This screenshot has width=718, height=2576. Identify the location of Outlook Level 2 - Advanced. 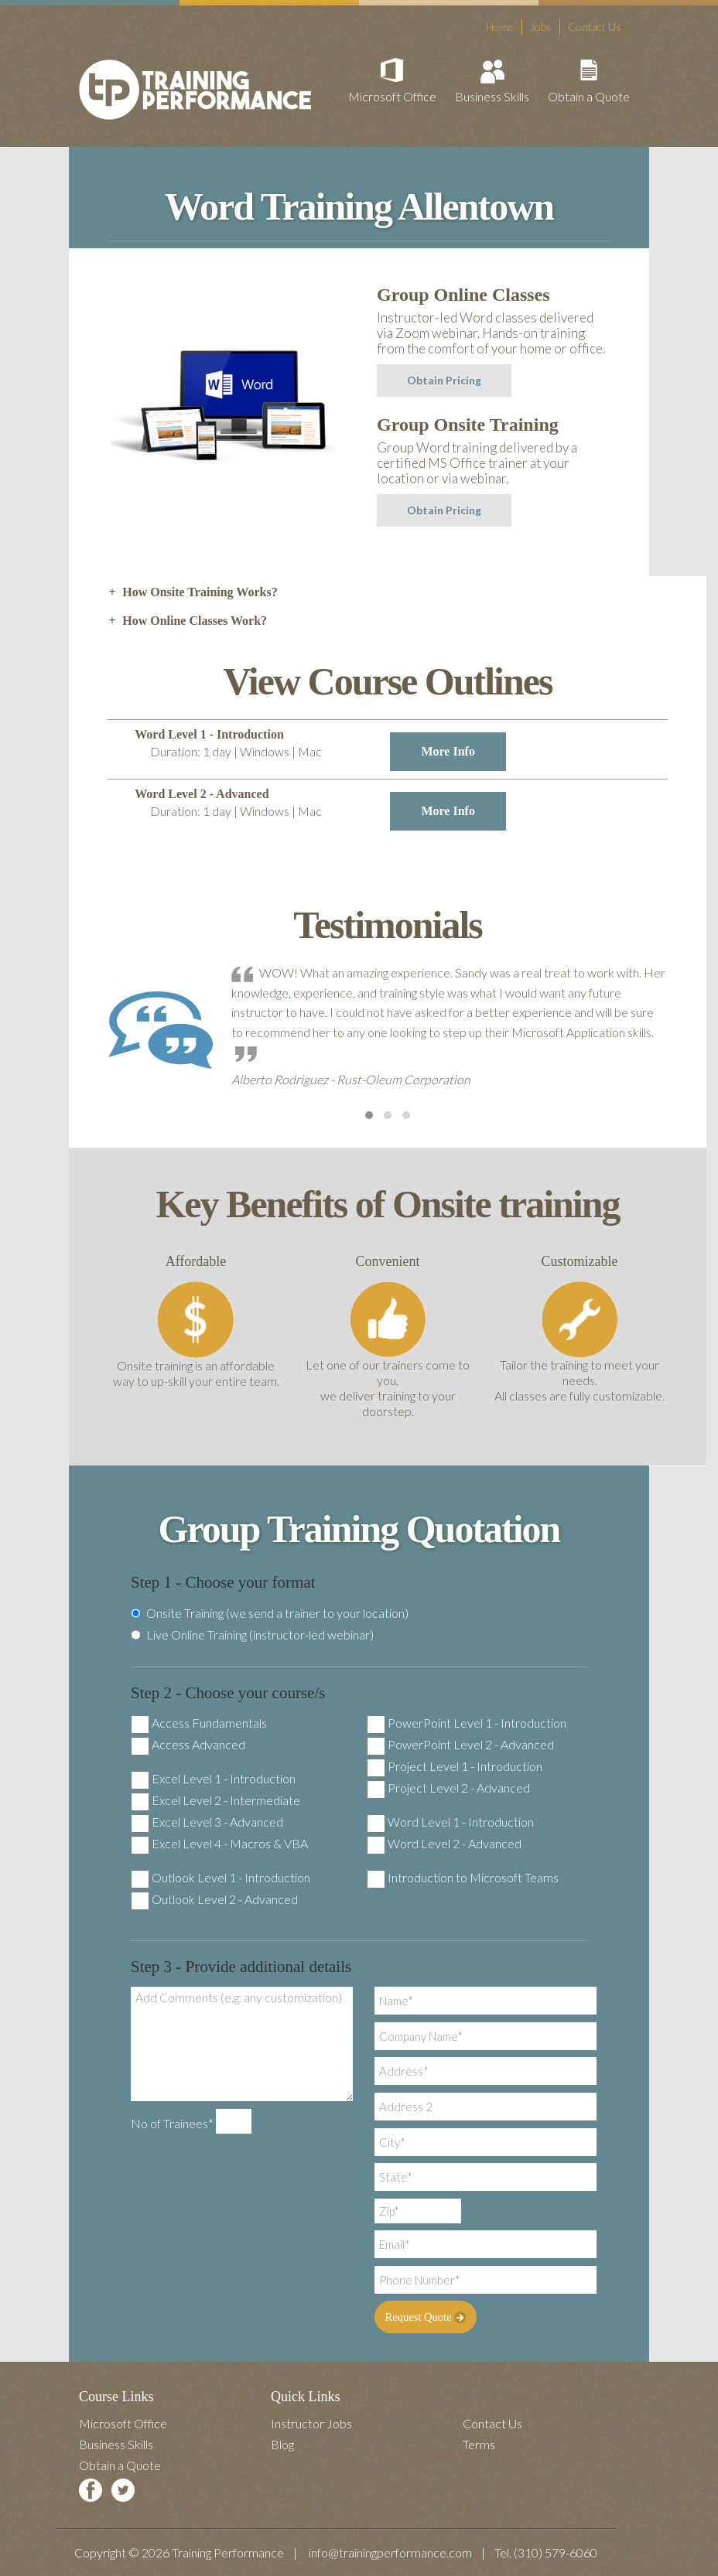
(225, 1899).